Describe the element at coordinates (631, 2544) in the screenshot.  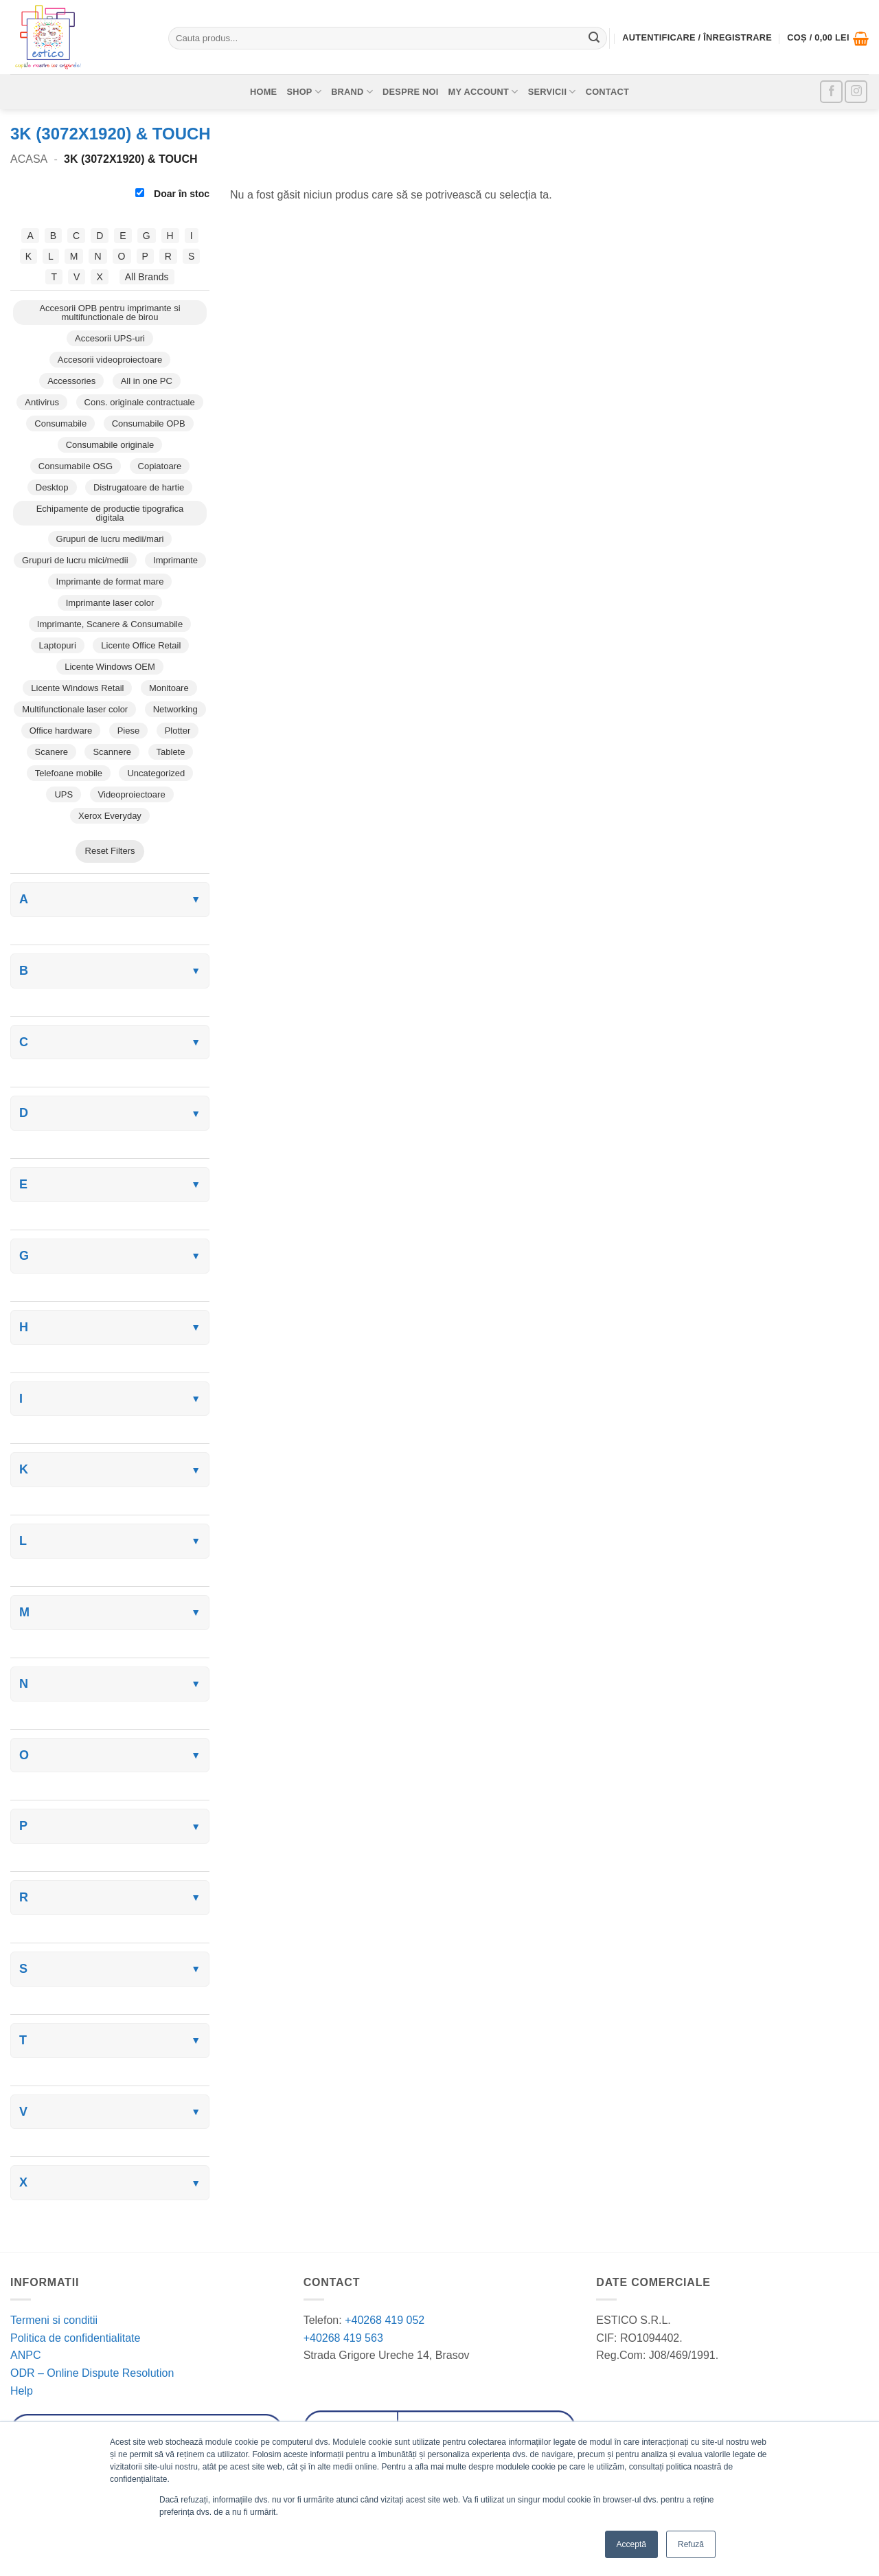
I see `Acceptă [button]` at that location.